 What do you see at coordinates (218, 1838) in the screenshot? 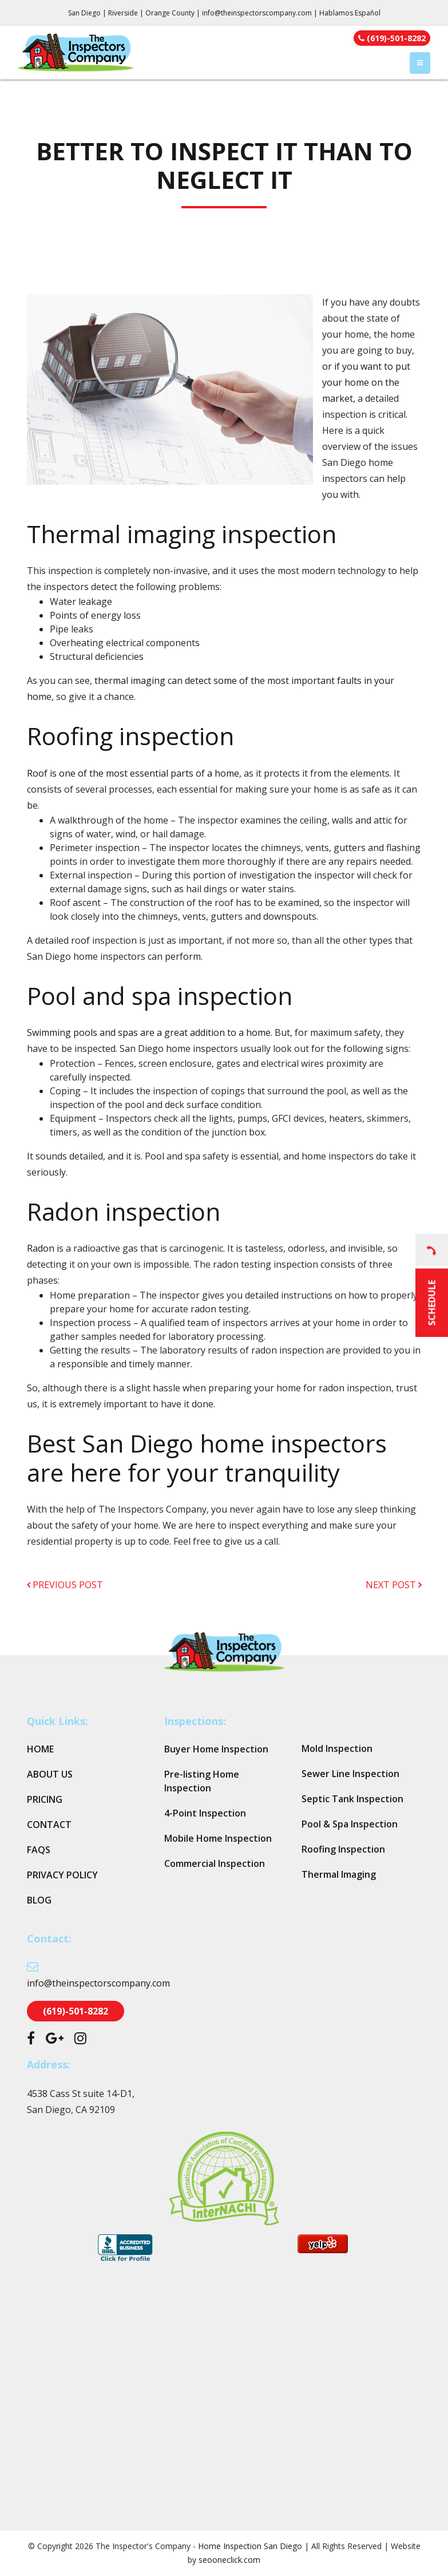
I see `Mobile Home Inspection` at bounding box center [218, 1838].